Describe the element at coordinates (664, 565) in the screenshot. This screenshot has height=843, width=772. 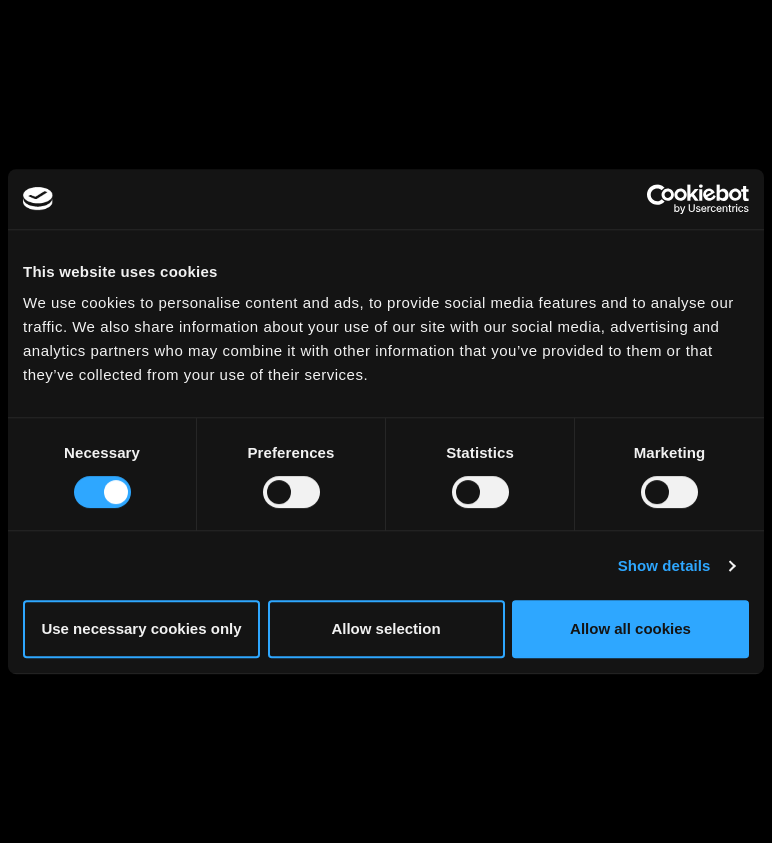
I see `Show details` at that location.